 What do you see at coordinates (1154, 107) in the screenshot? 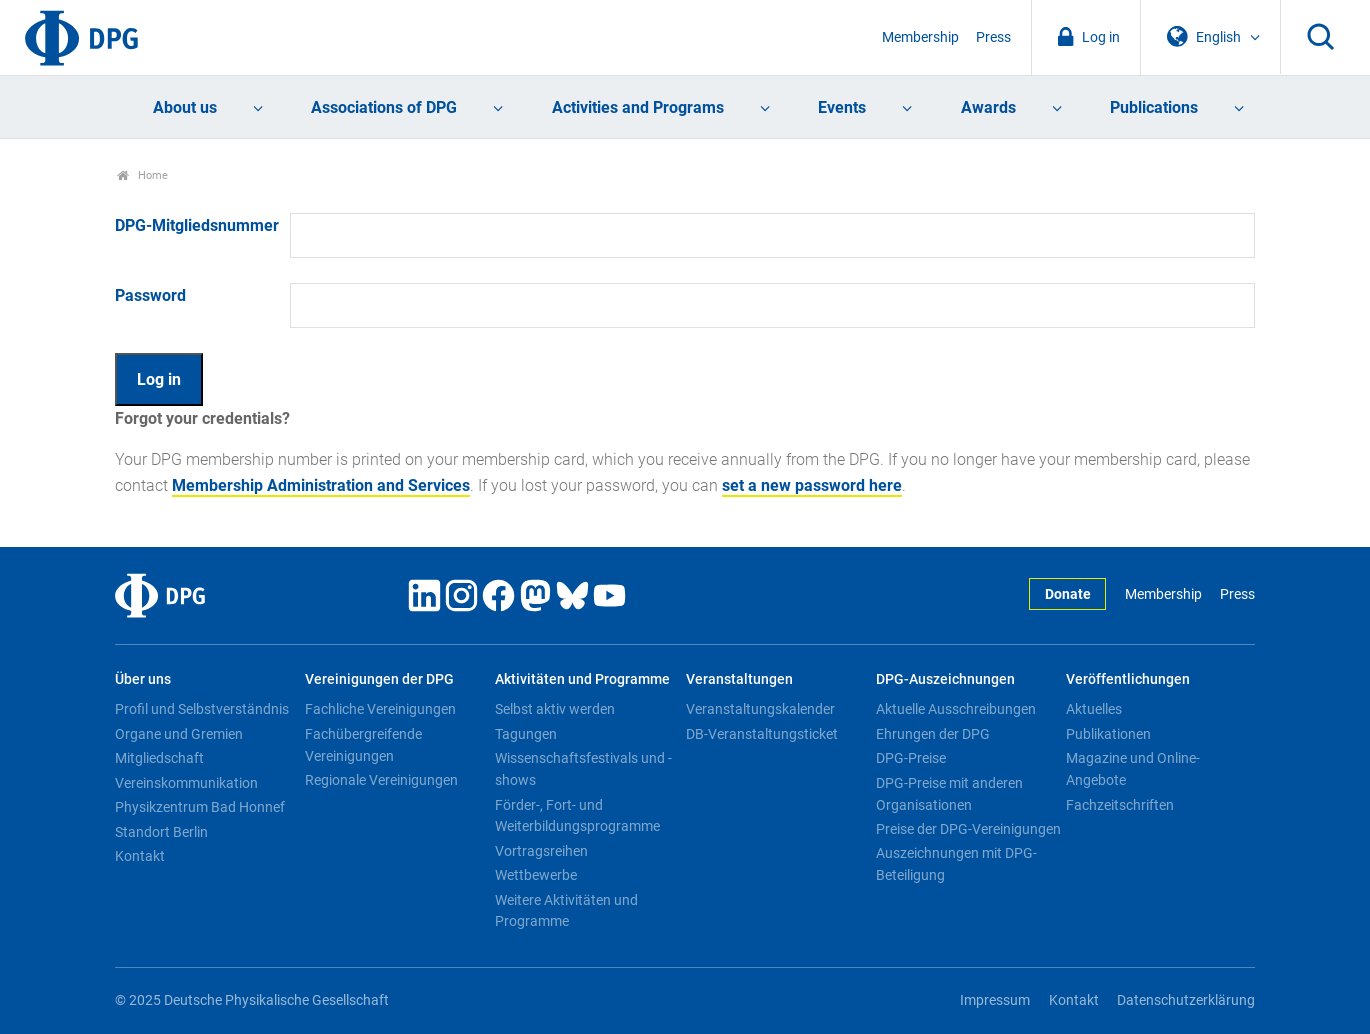
I see `Publications` at bounding box center [1154, 107].